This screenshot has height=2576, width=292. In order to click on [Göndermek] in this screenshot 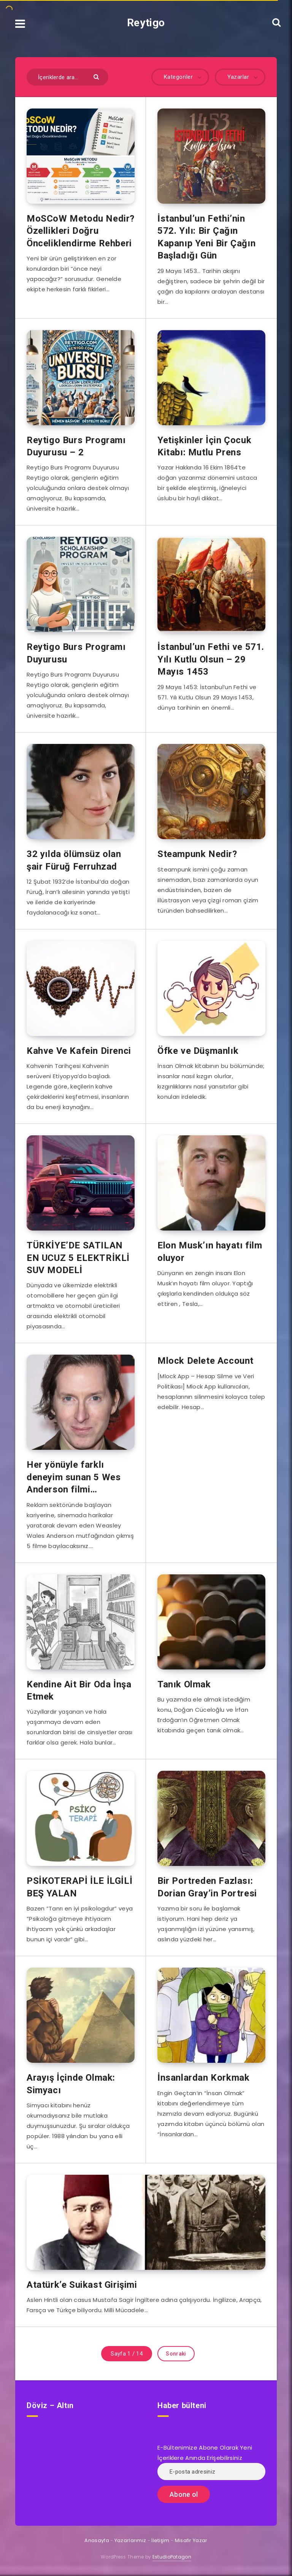, I will do `click(97, 76)`.